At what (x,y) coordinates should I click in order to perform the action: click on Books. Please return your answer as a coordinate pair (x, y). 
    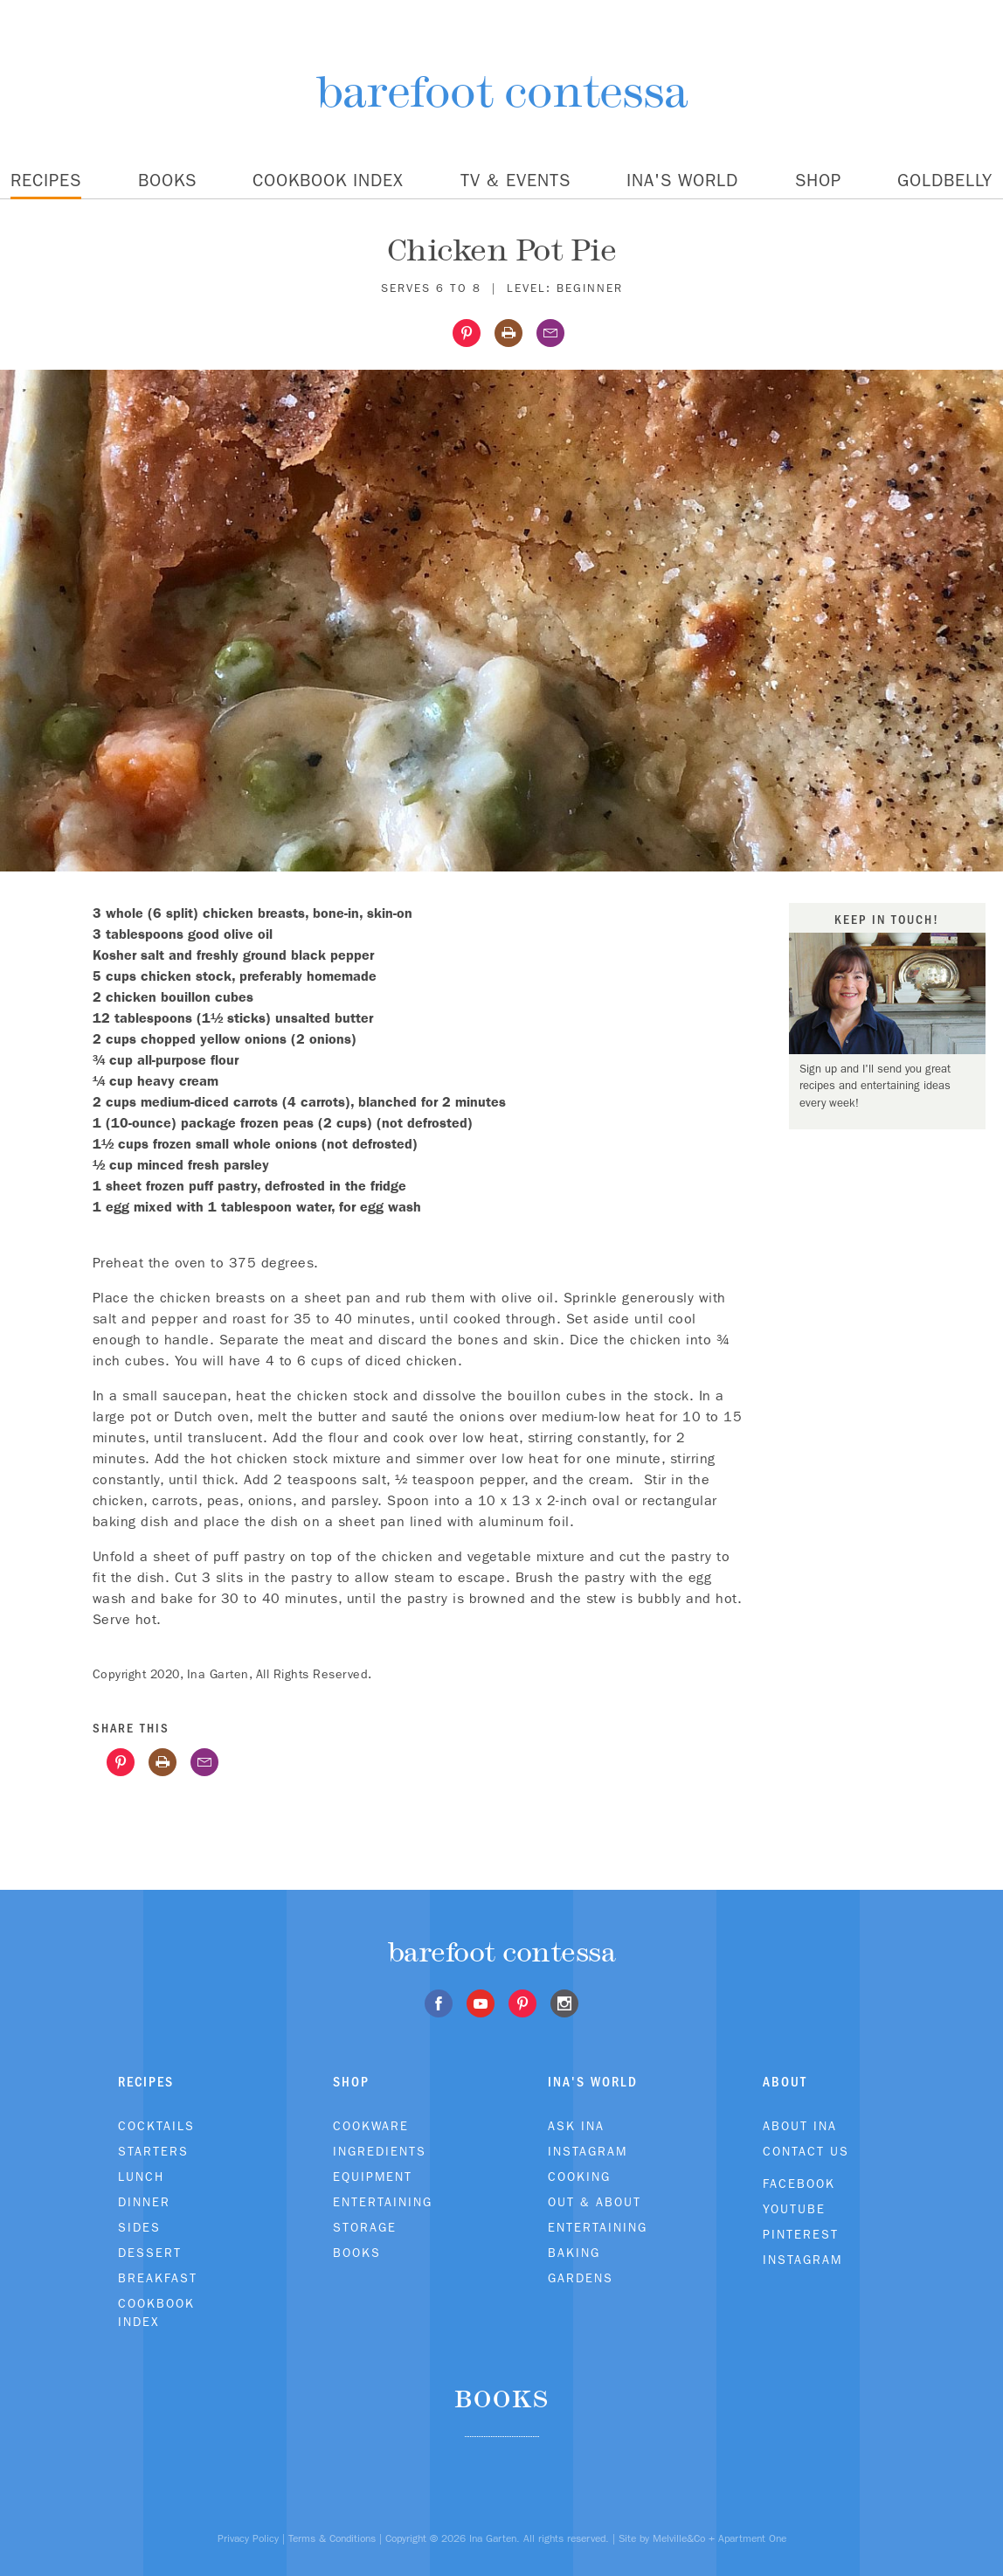
    Looking at the image, I should click on (167, 180).